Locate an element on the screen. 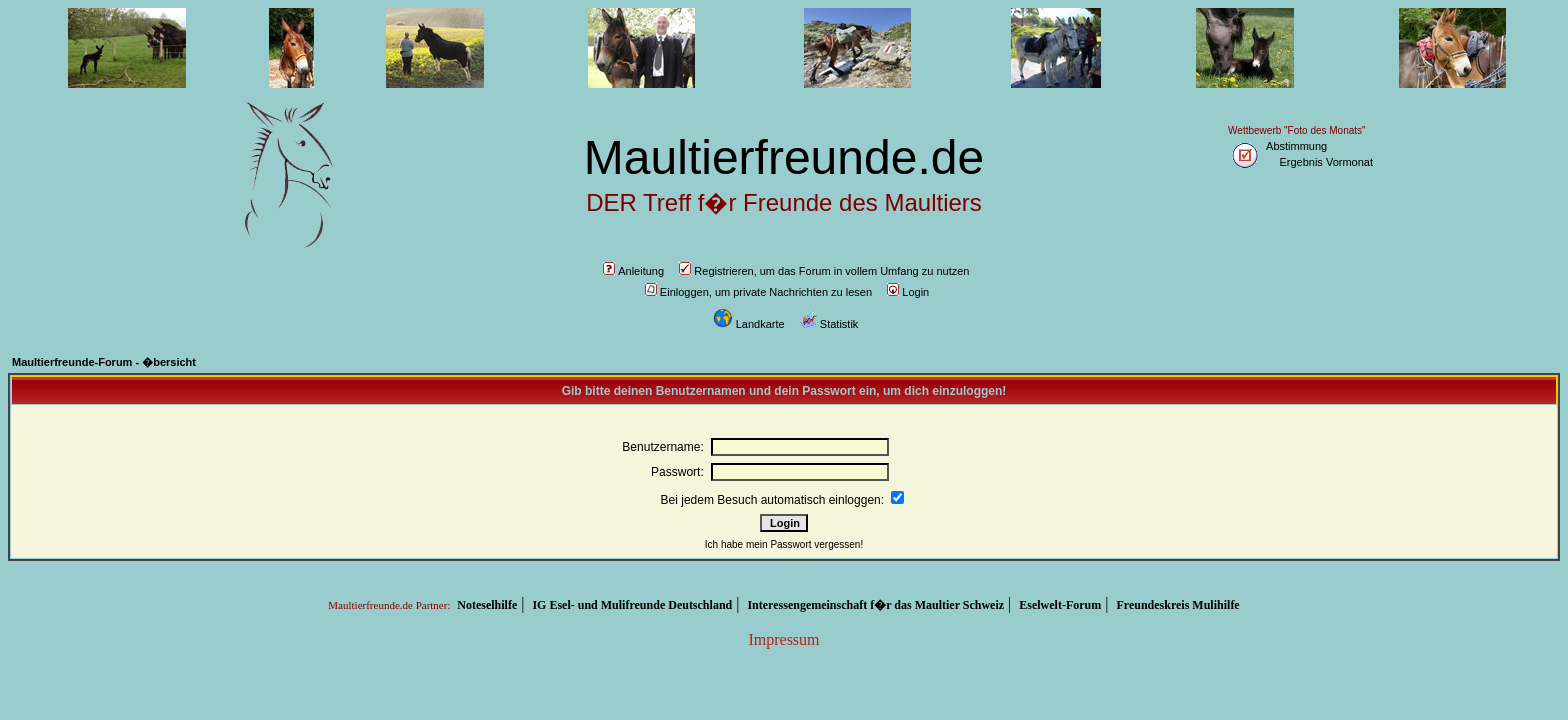 This screenshot has width=1568, height=720. Abstimmung is located at coordinates (1296, 146).